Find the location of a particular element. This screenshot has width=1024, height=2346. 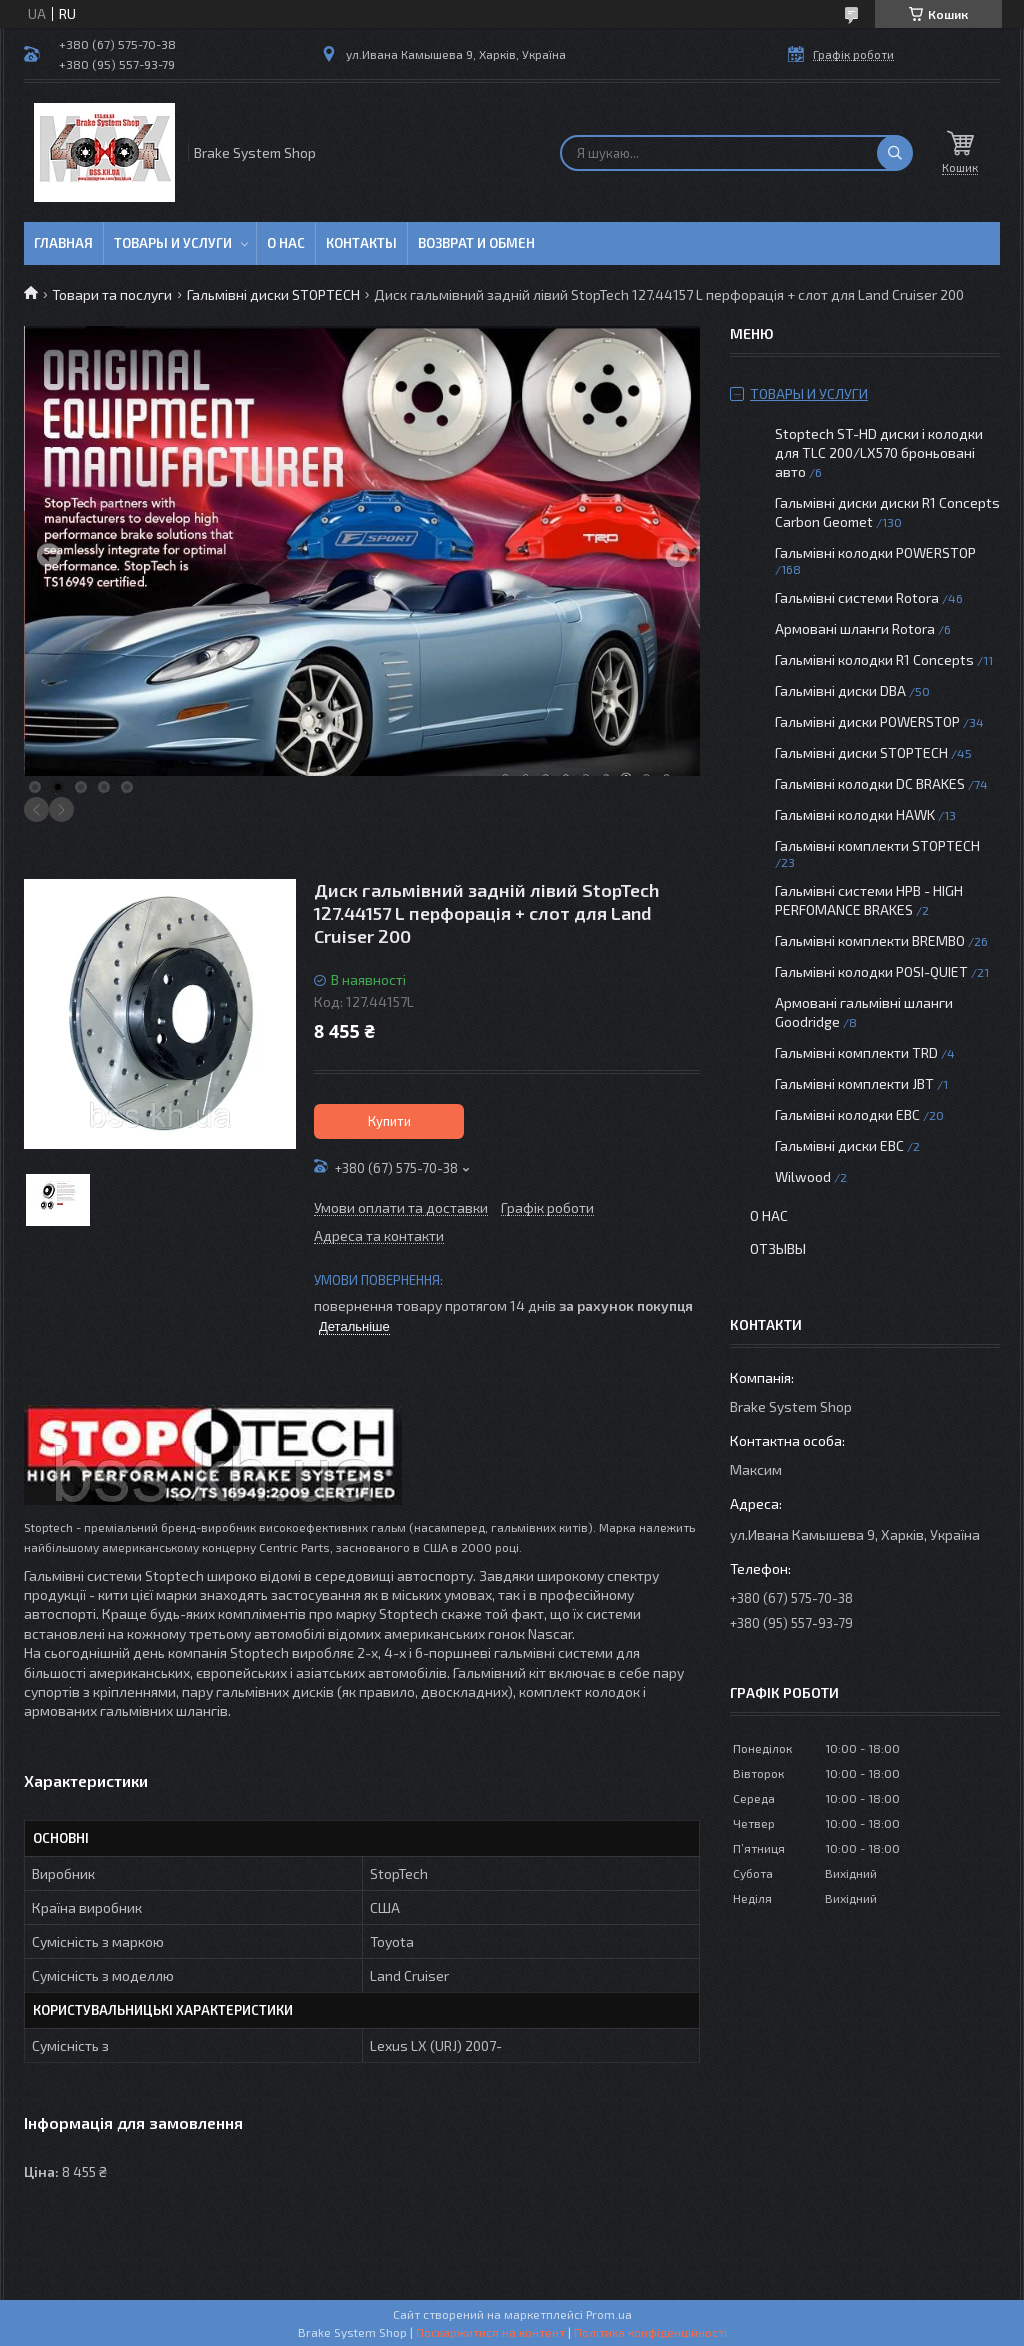

Товари та послуги is located at coordinates (112, 294).